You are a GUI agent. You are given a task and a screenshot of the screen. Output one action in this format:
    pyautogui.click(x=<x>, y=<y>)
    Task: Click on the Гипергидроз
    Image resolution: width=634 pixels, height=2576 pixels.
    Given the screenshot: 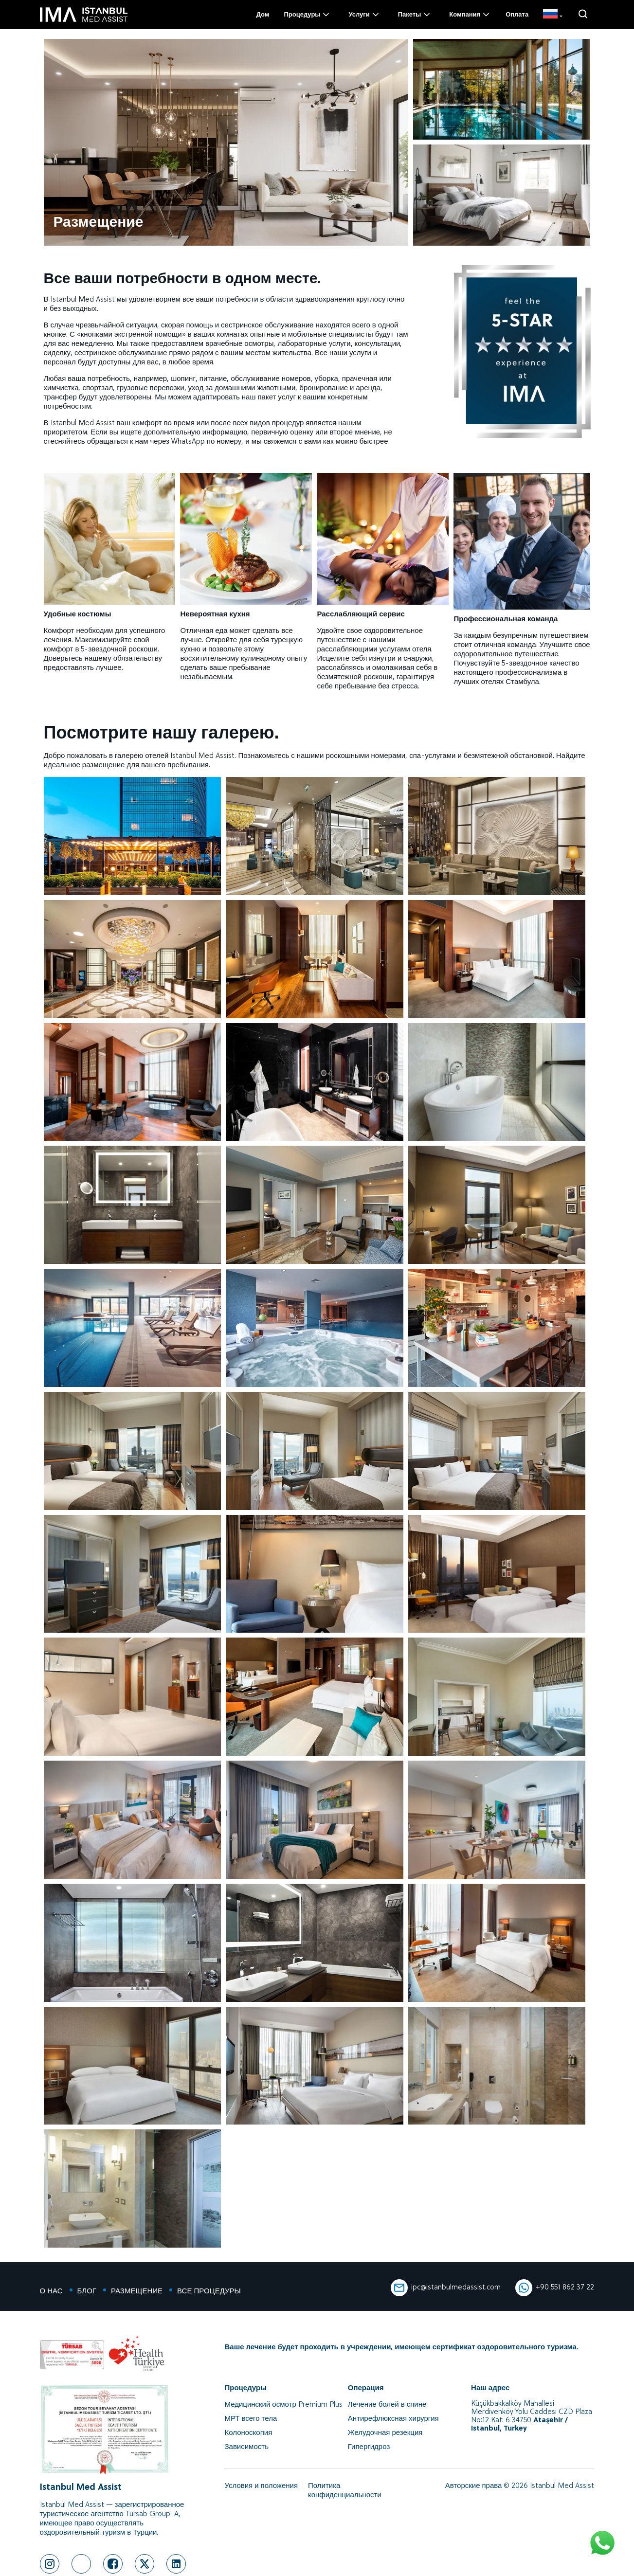 What is the action you would take?
    pyautogui.click(x=369, y=2447)
    